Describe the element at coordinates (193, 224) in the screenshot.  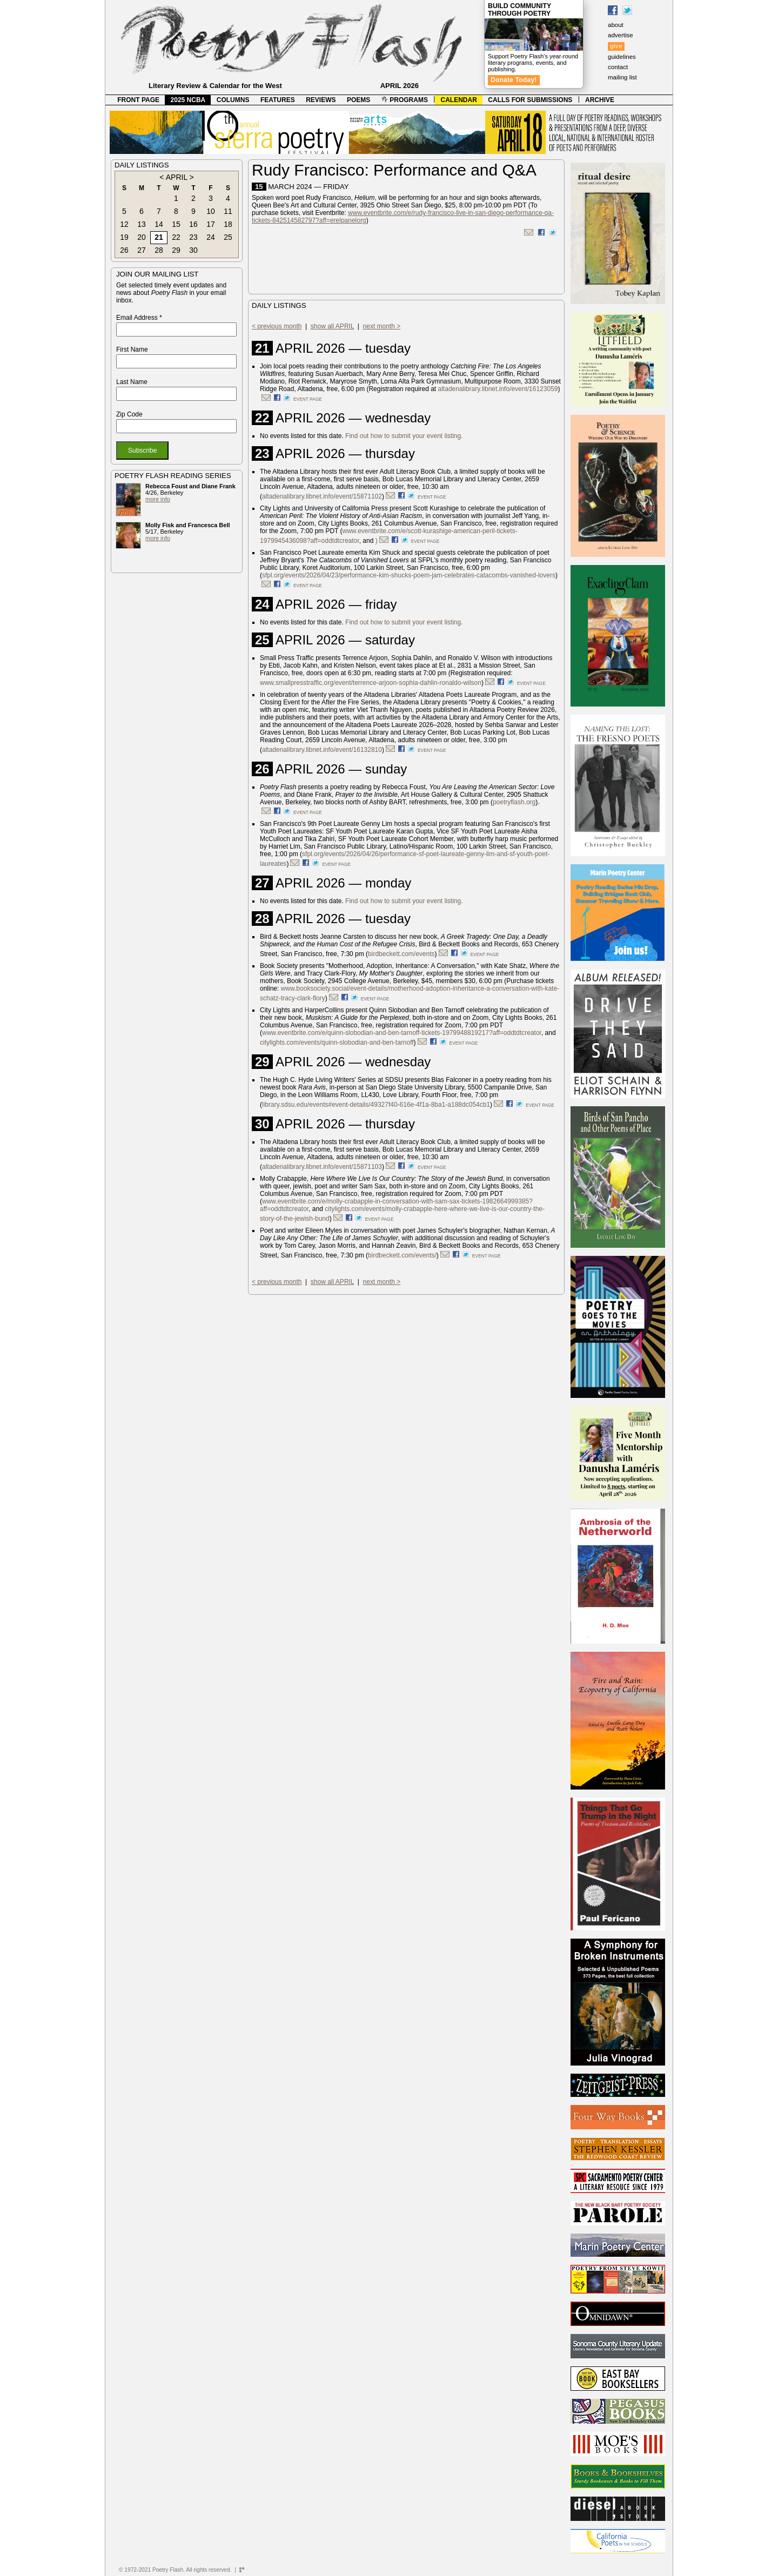
I see `16` at that location.